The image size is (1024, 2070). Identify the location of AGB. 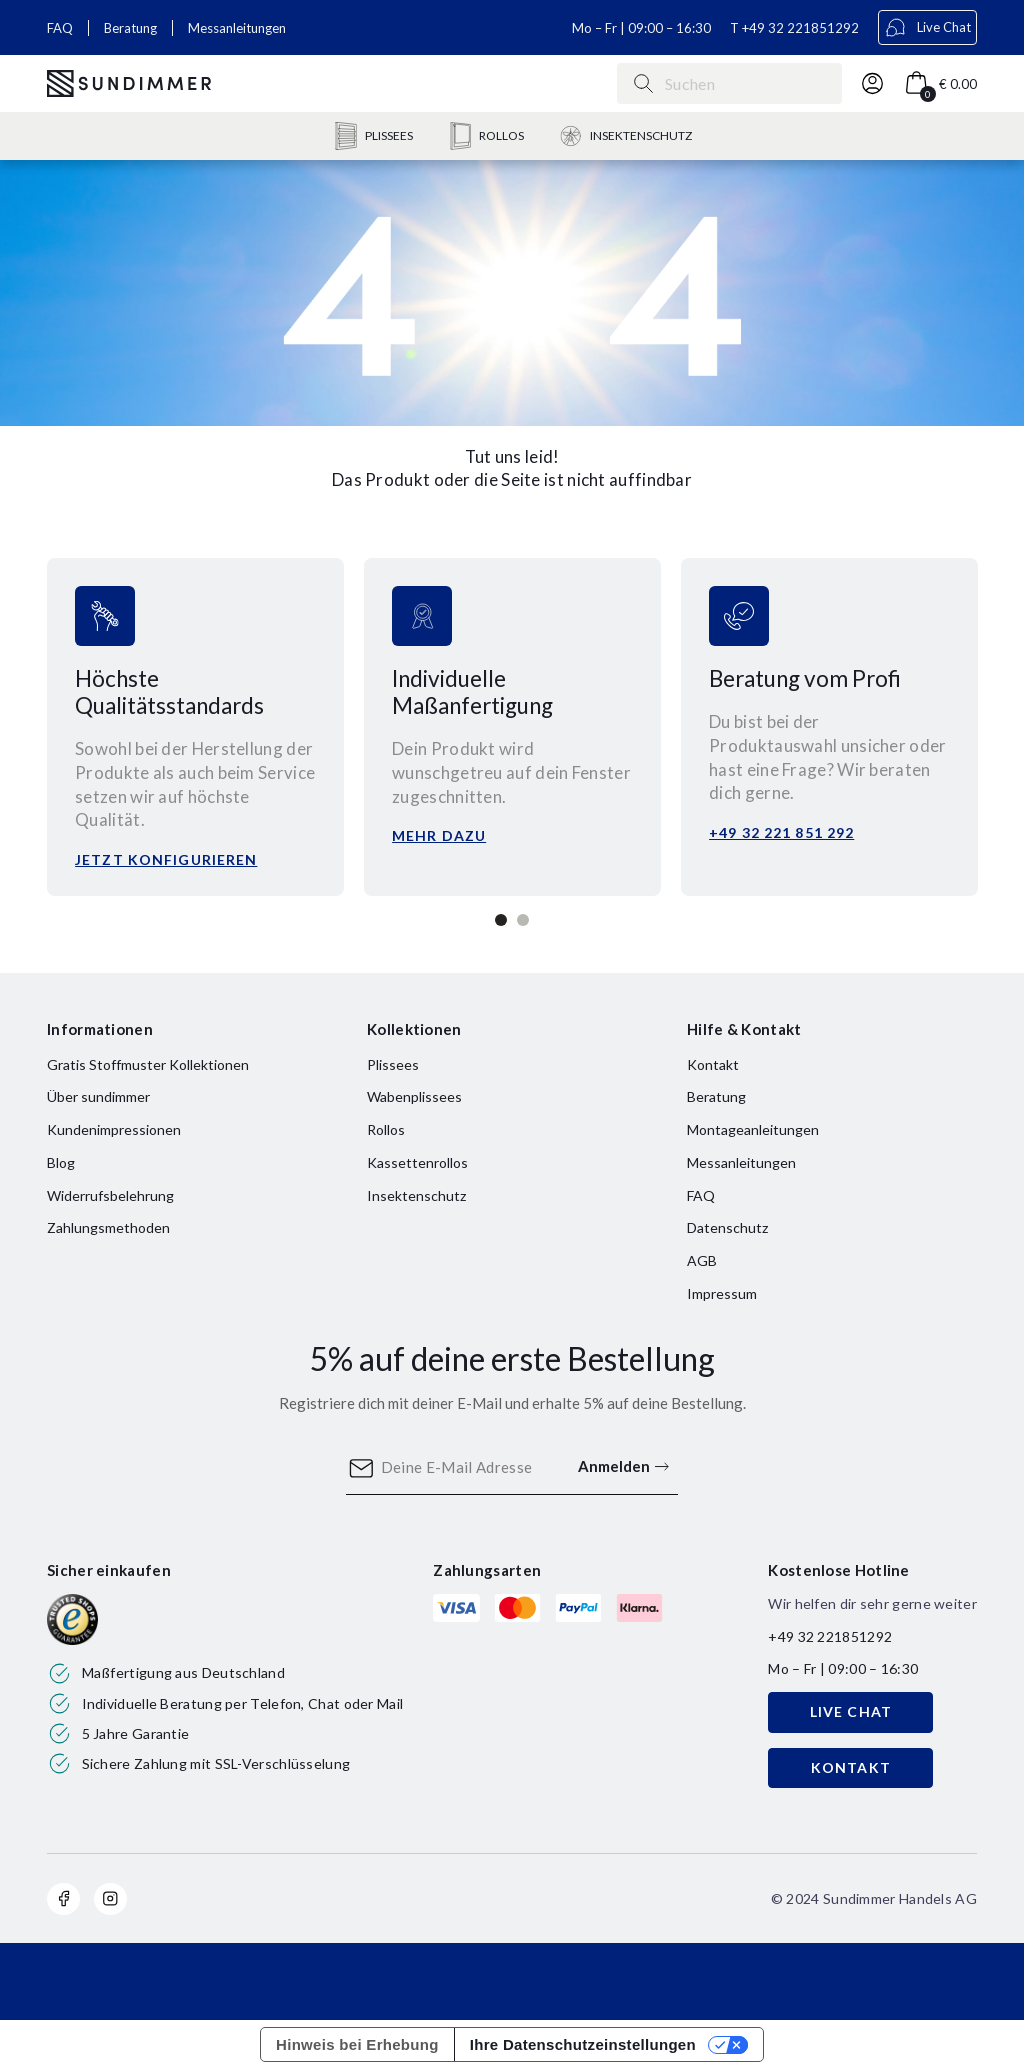
(702, 1260).